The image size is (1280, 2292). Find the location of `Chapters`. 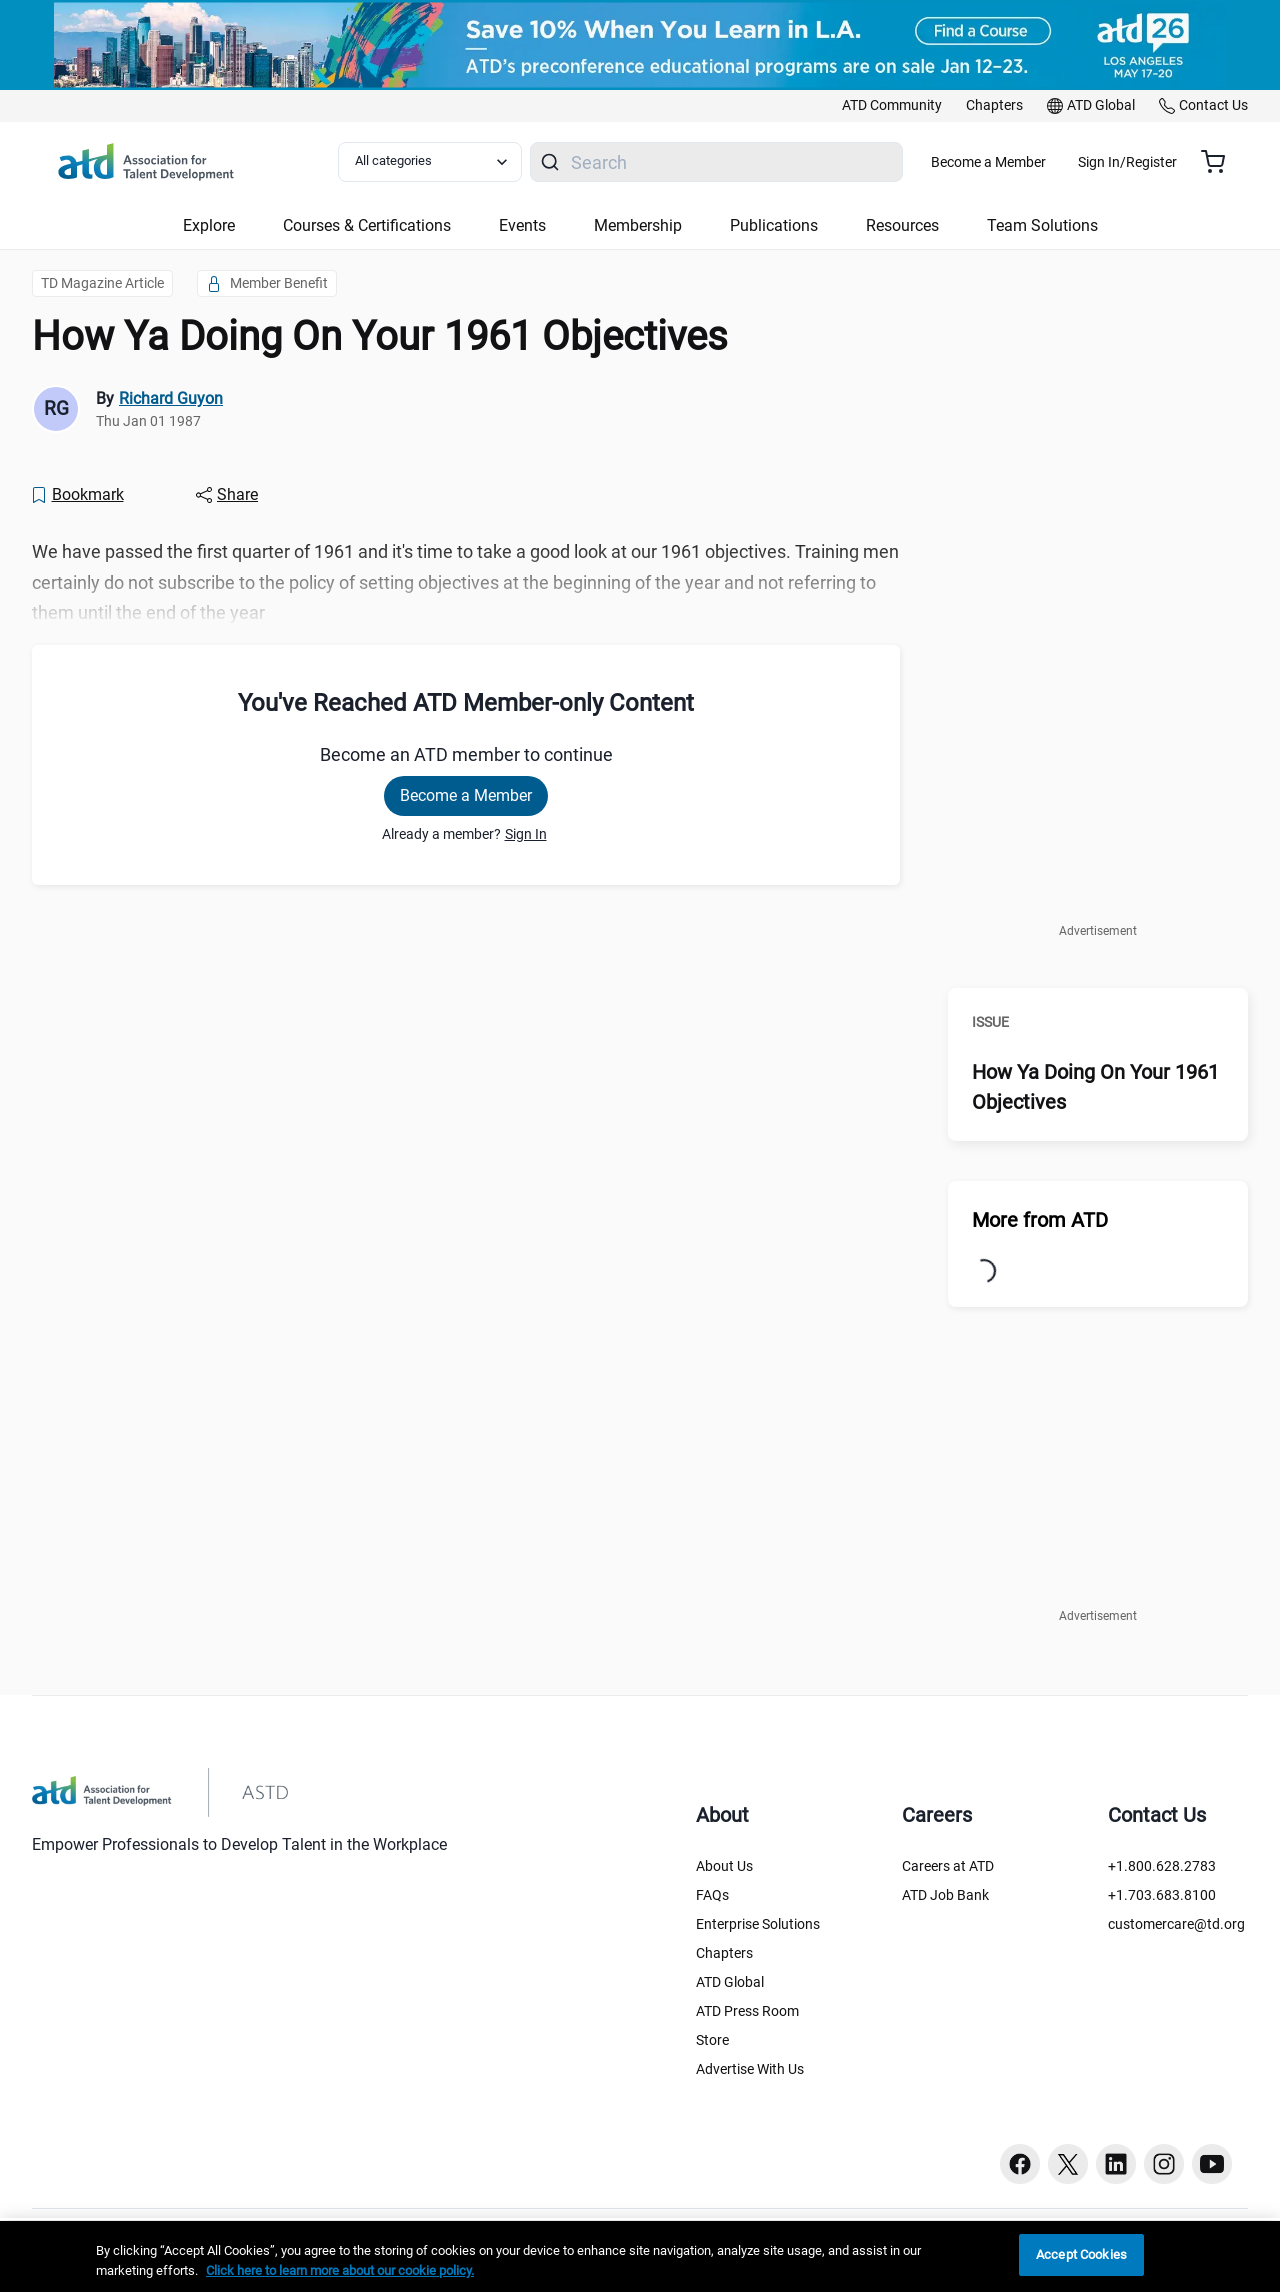

Chapters is located at coordinates (724, 1953).